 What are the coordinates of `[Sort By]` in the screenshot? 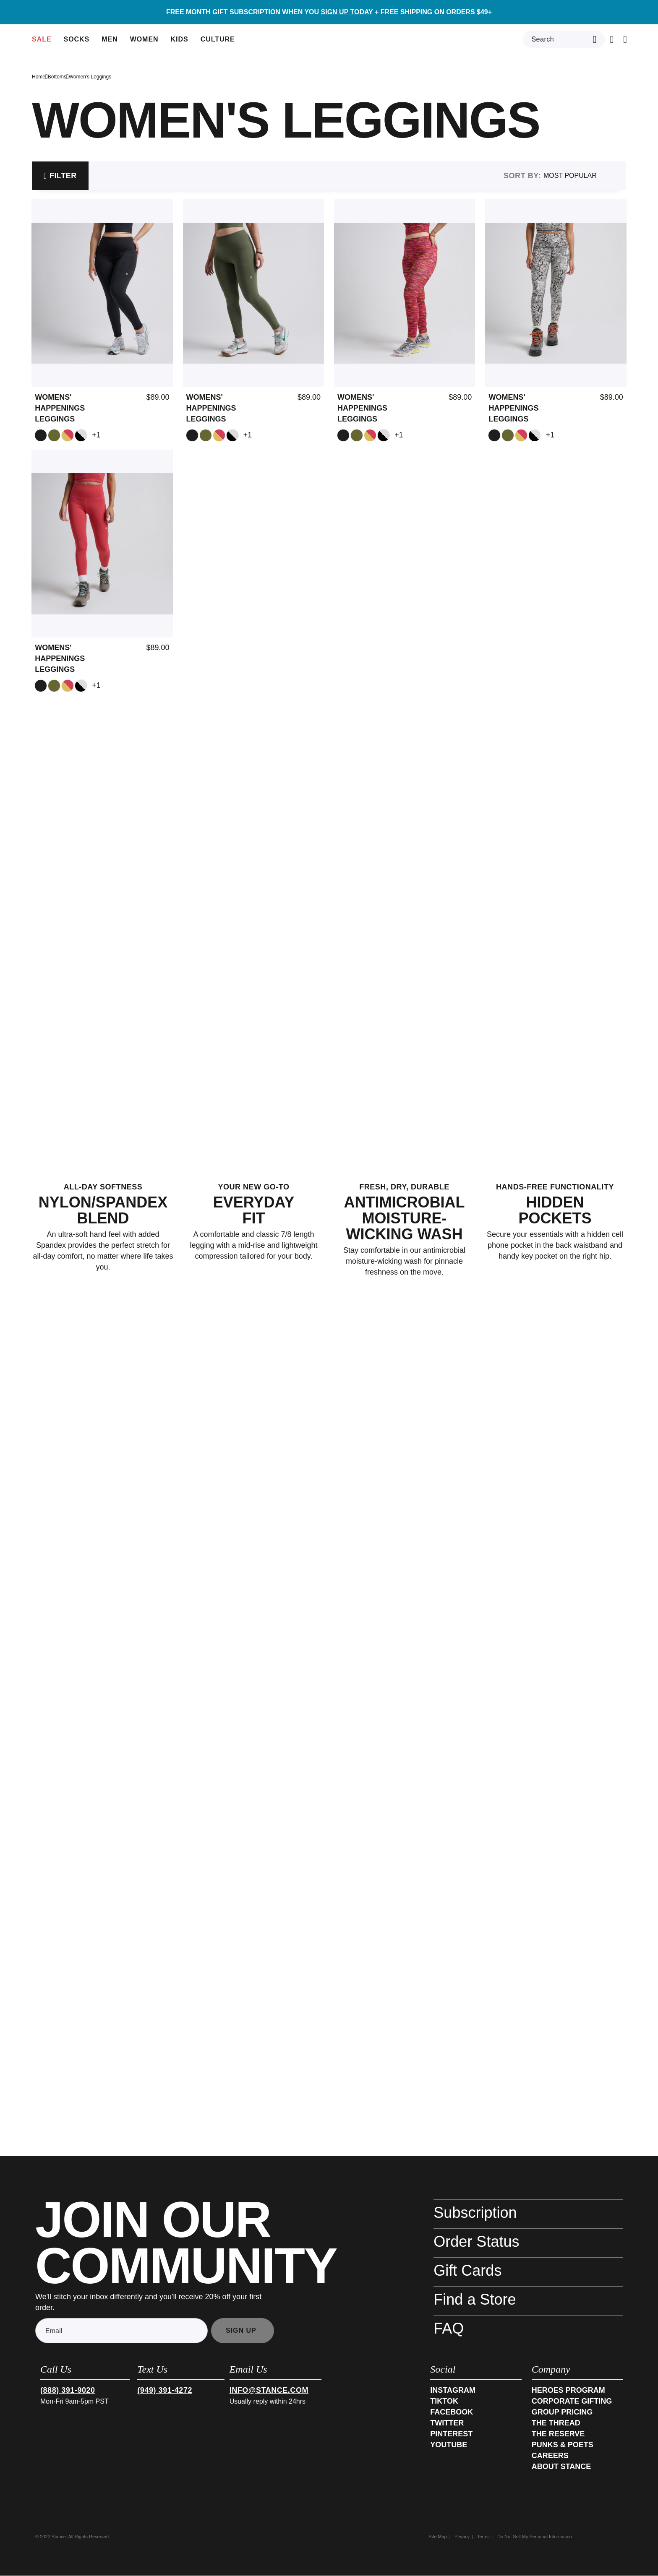 It's located at (583, 175).